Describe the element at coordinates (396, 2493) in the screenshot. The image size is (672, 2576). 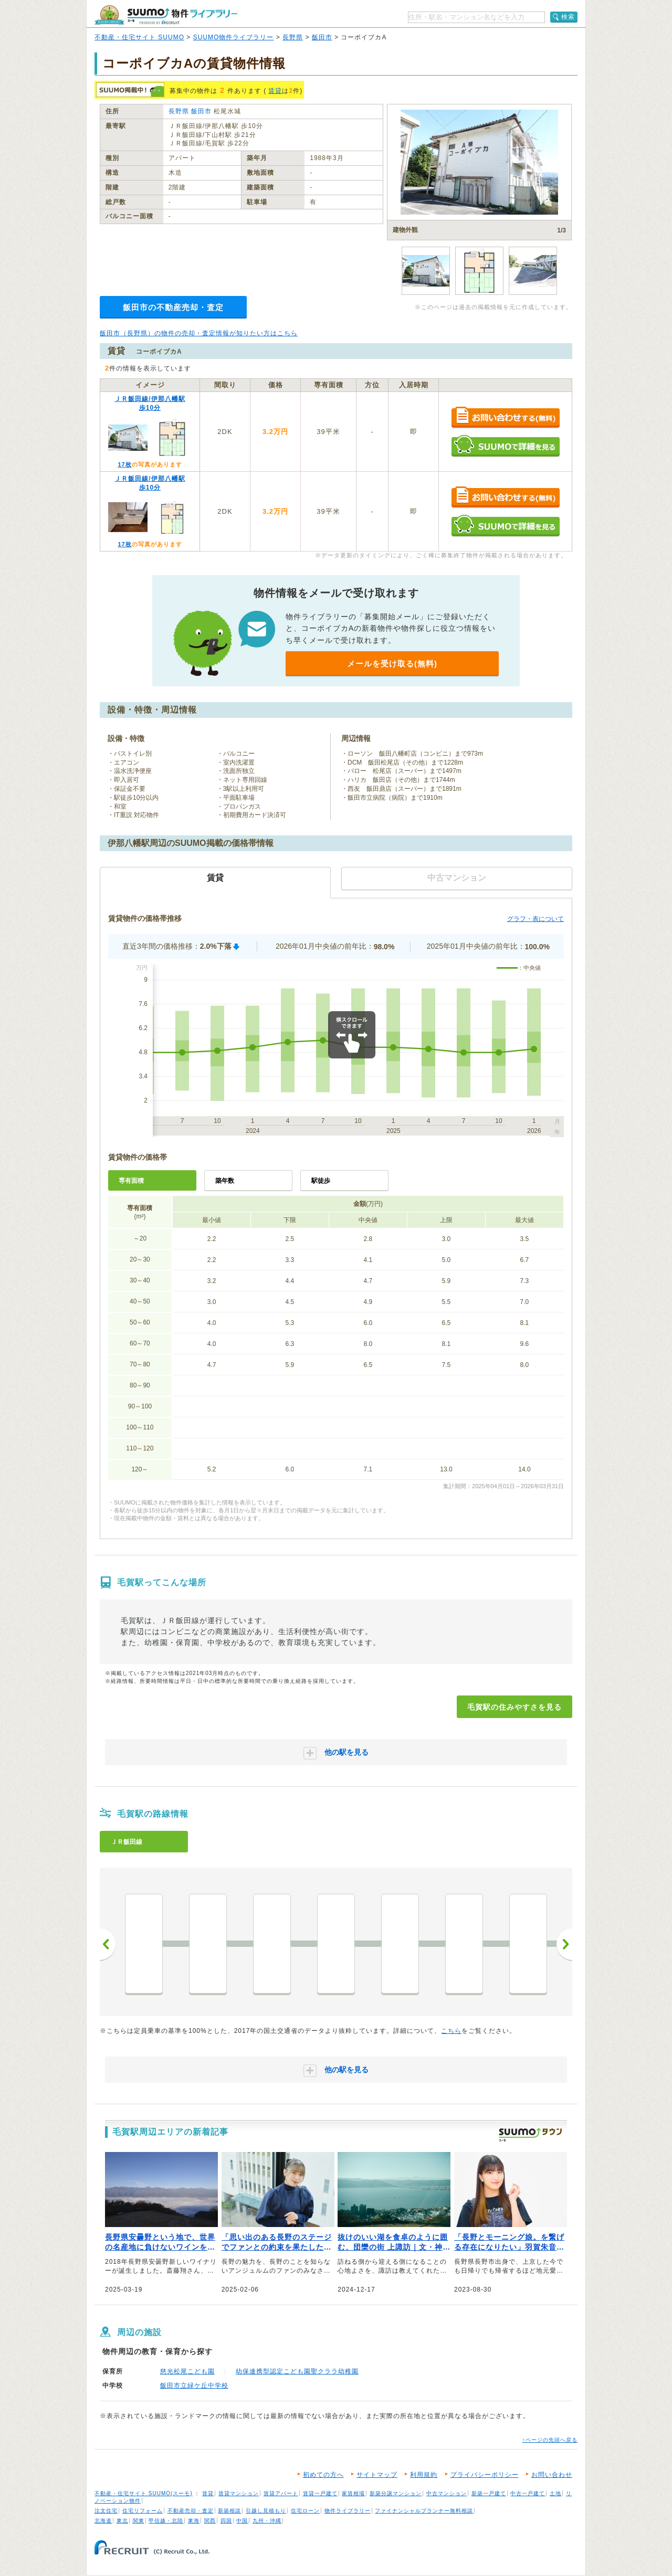
I see `新築分譲マンション` at that location.